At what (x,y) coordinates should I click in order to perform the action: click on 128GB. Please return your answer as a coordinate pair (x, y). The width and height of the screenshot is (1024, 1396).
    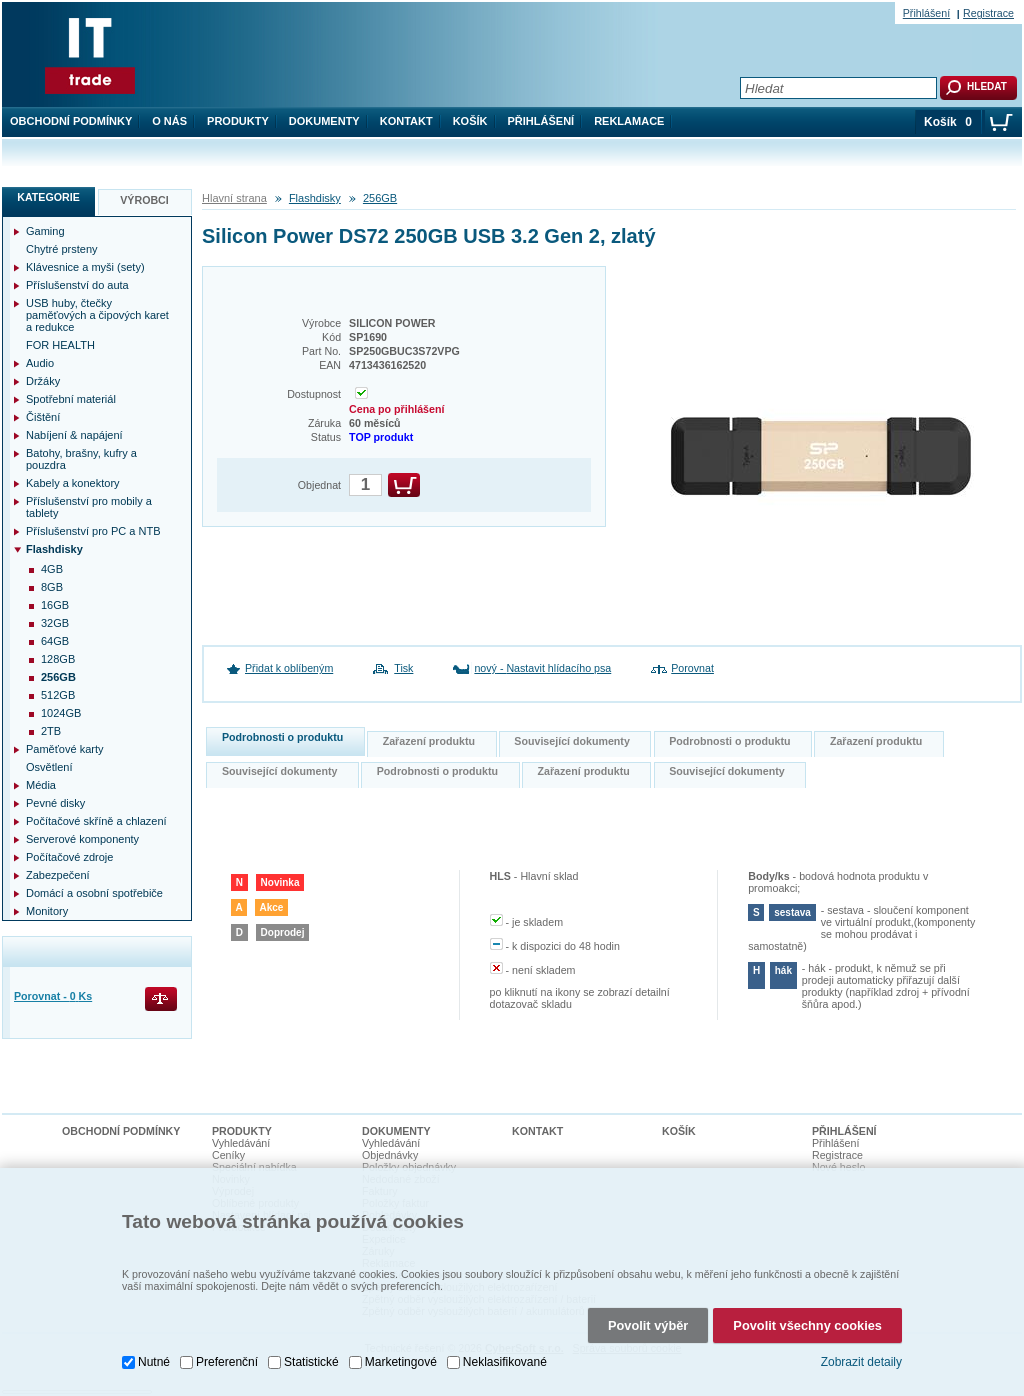
    Looking at the image, I should click on (58, 659).